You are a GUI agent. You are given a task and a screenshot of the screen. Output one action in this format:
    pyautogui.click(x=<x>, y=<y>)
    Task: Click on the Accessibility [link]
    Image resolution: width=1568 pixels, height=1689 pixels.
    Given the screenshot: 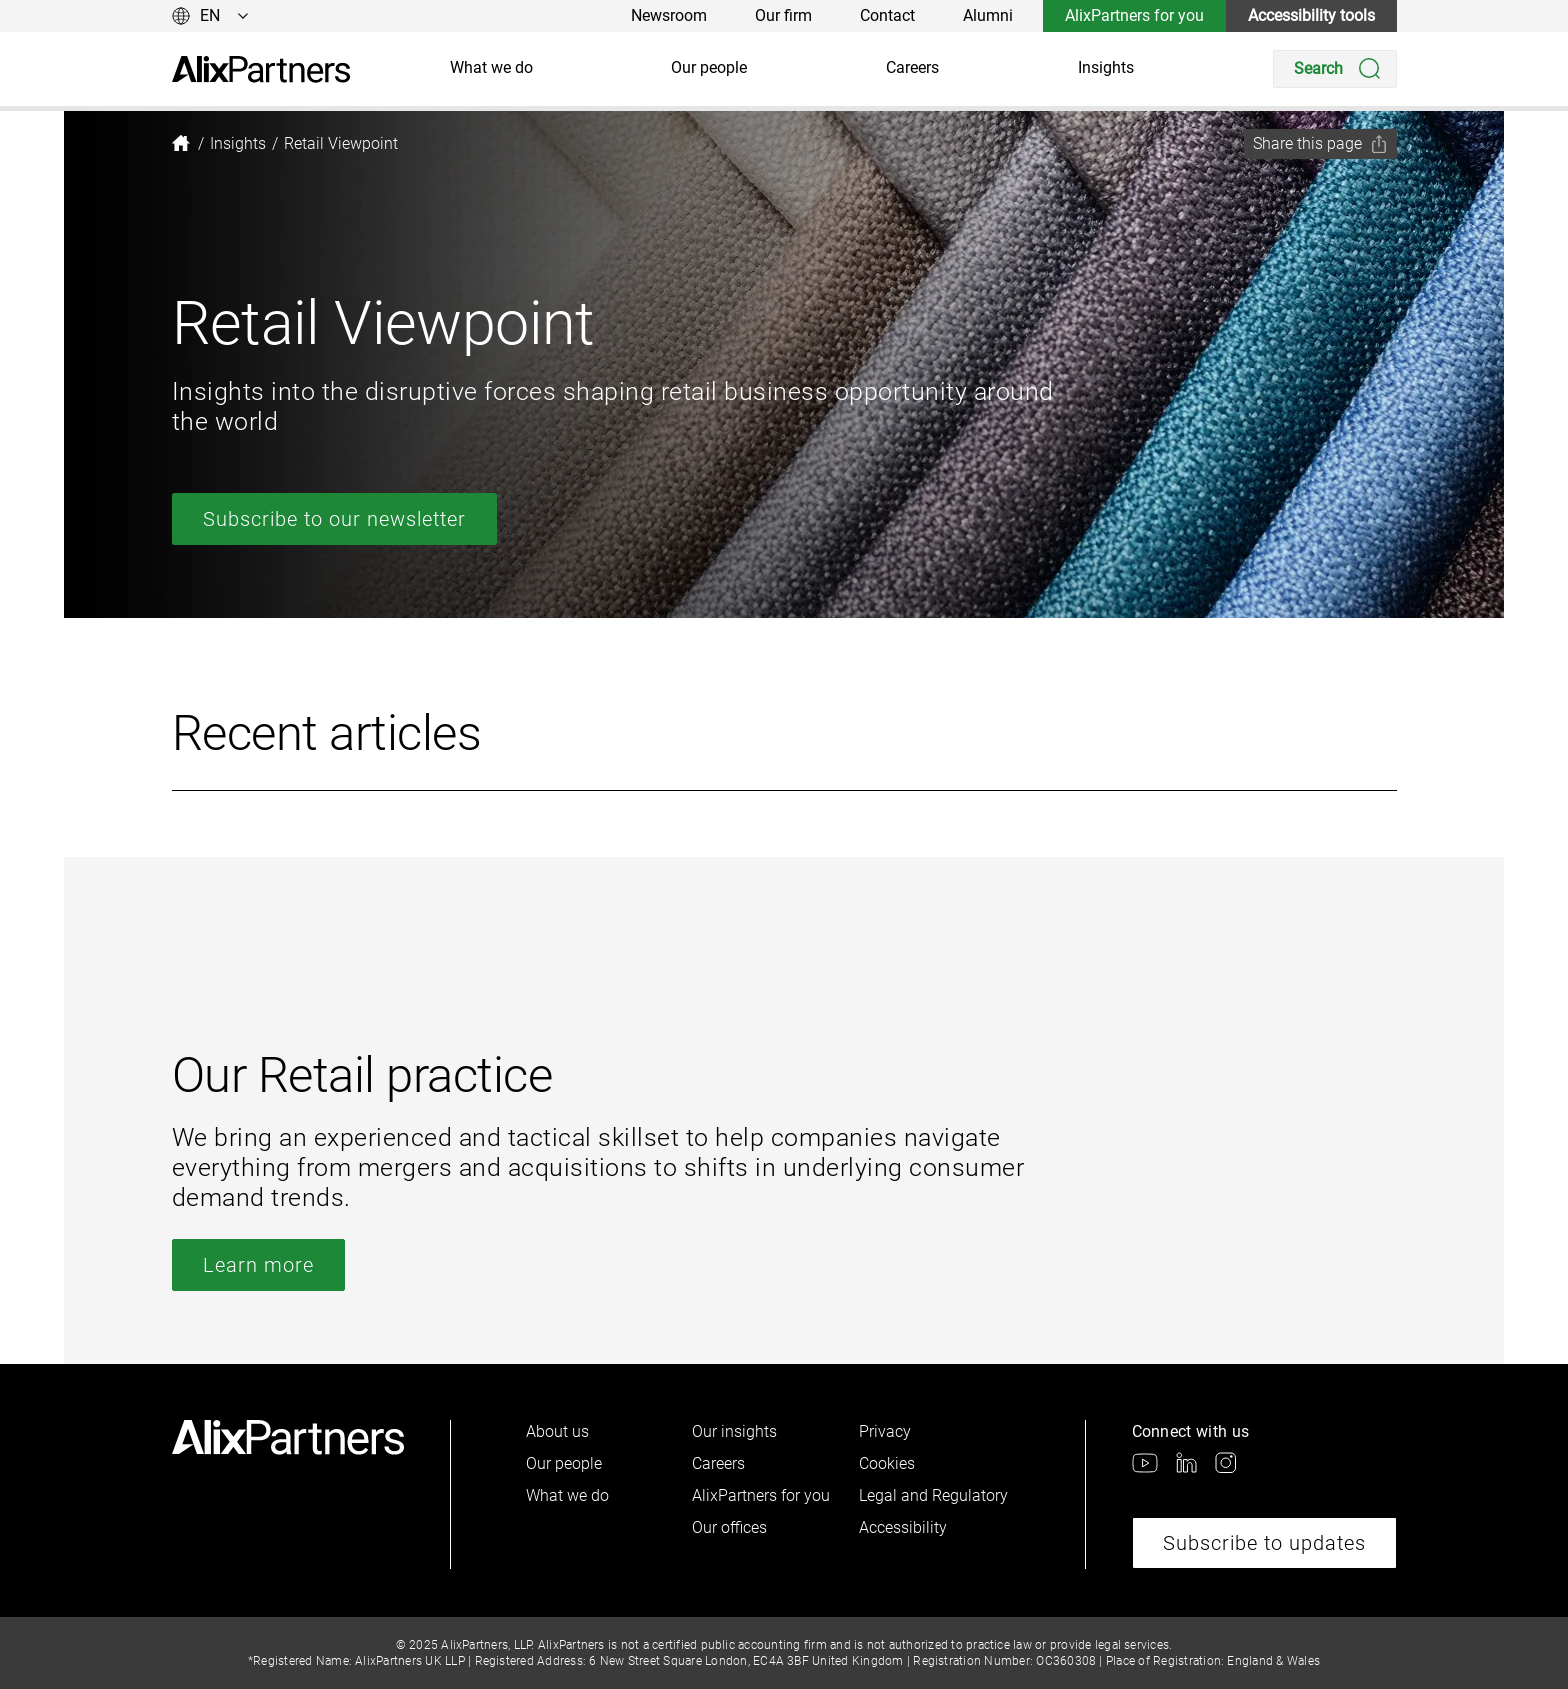 What is the action you would take?
    pyautogui.click(x=903, y=1527)
    